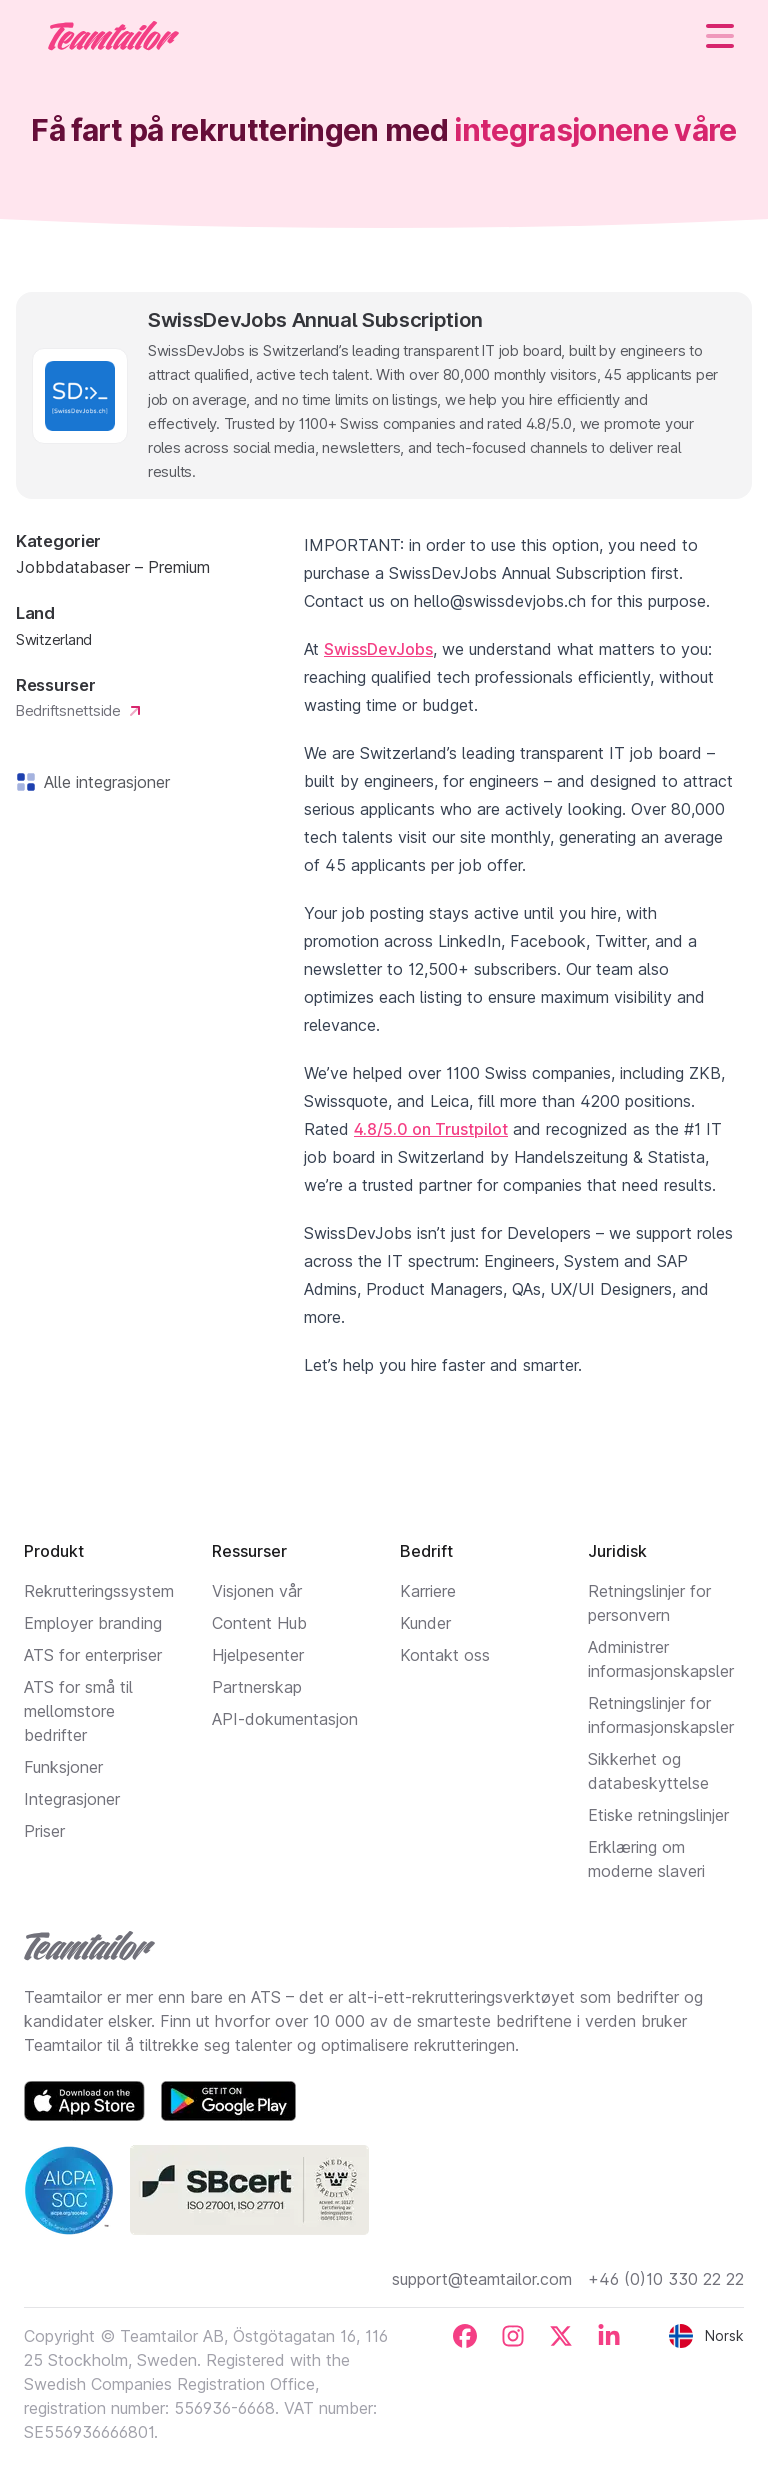  Describe the element at coordinates (78, 1711) in the screenshot. I see `ATS for små til mellomstore bedrifter` at that location.